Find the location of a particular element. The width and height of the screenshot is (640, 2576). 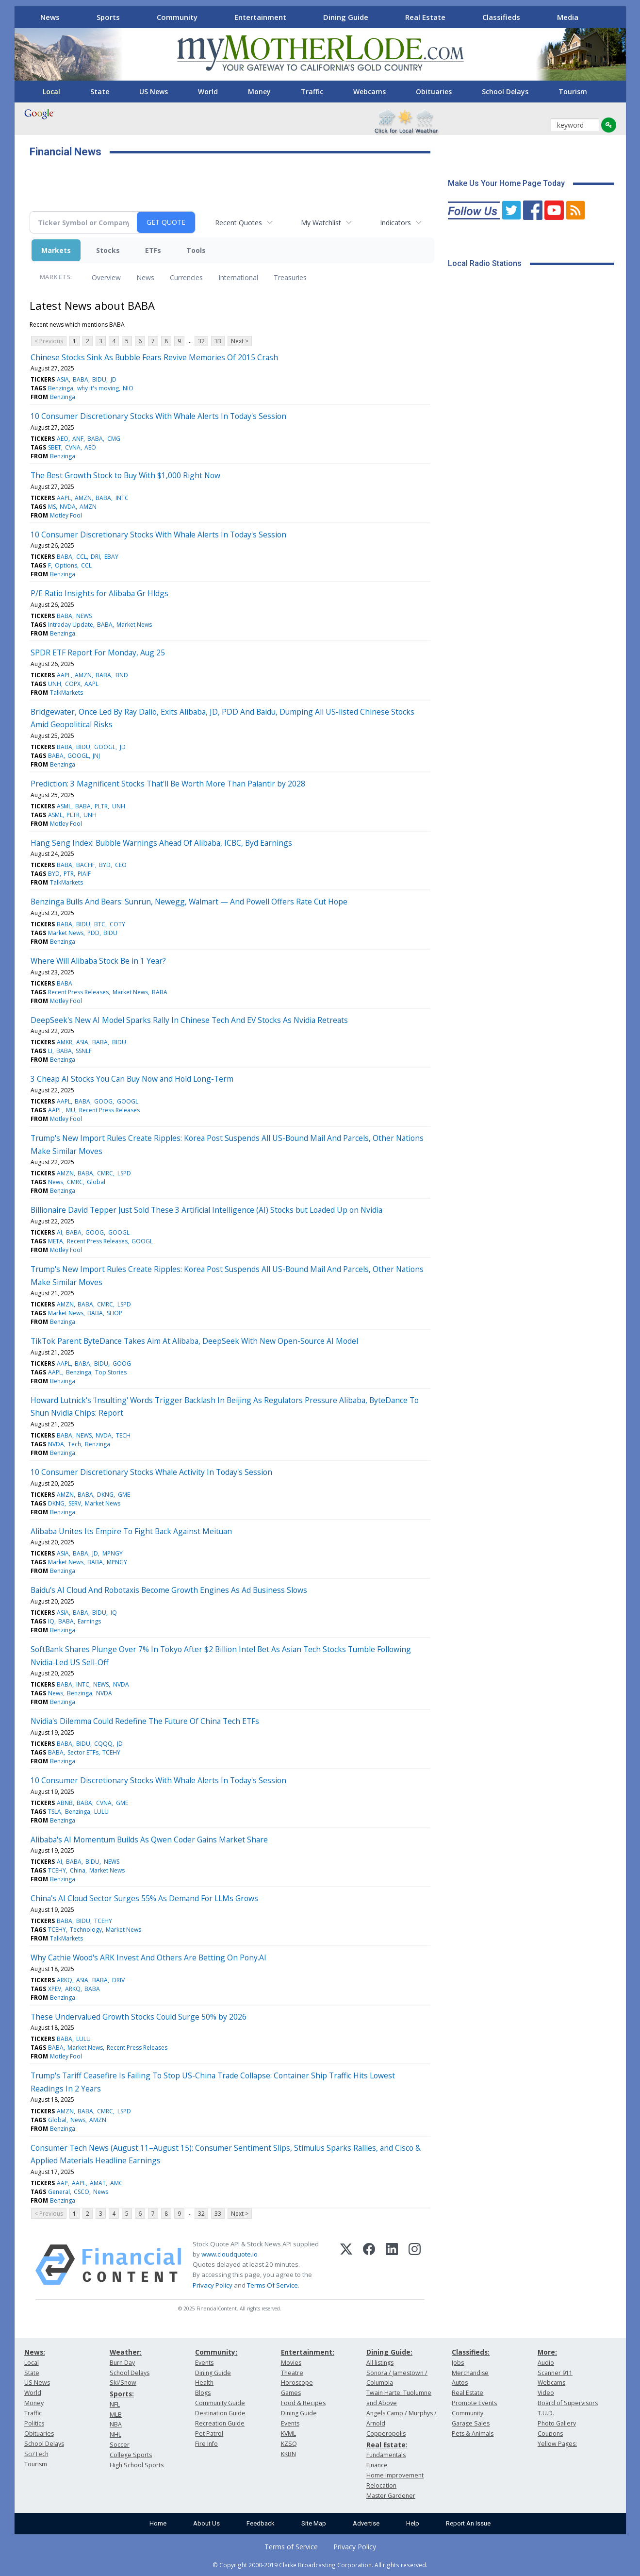

Stocks is located at coordinates (108, 250).